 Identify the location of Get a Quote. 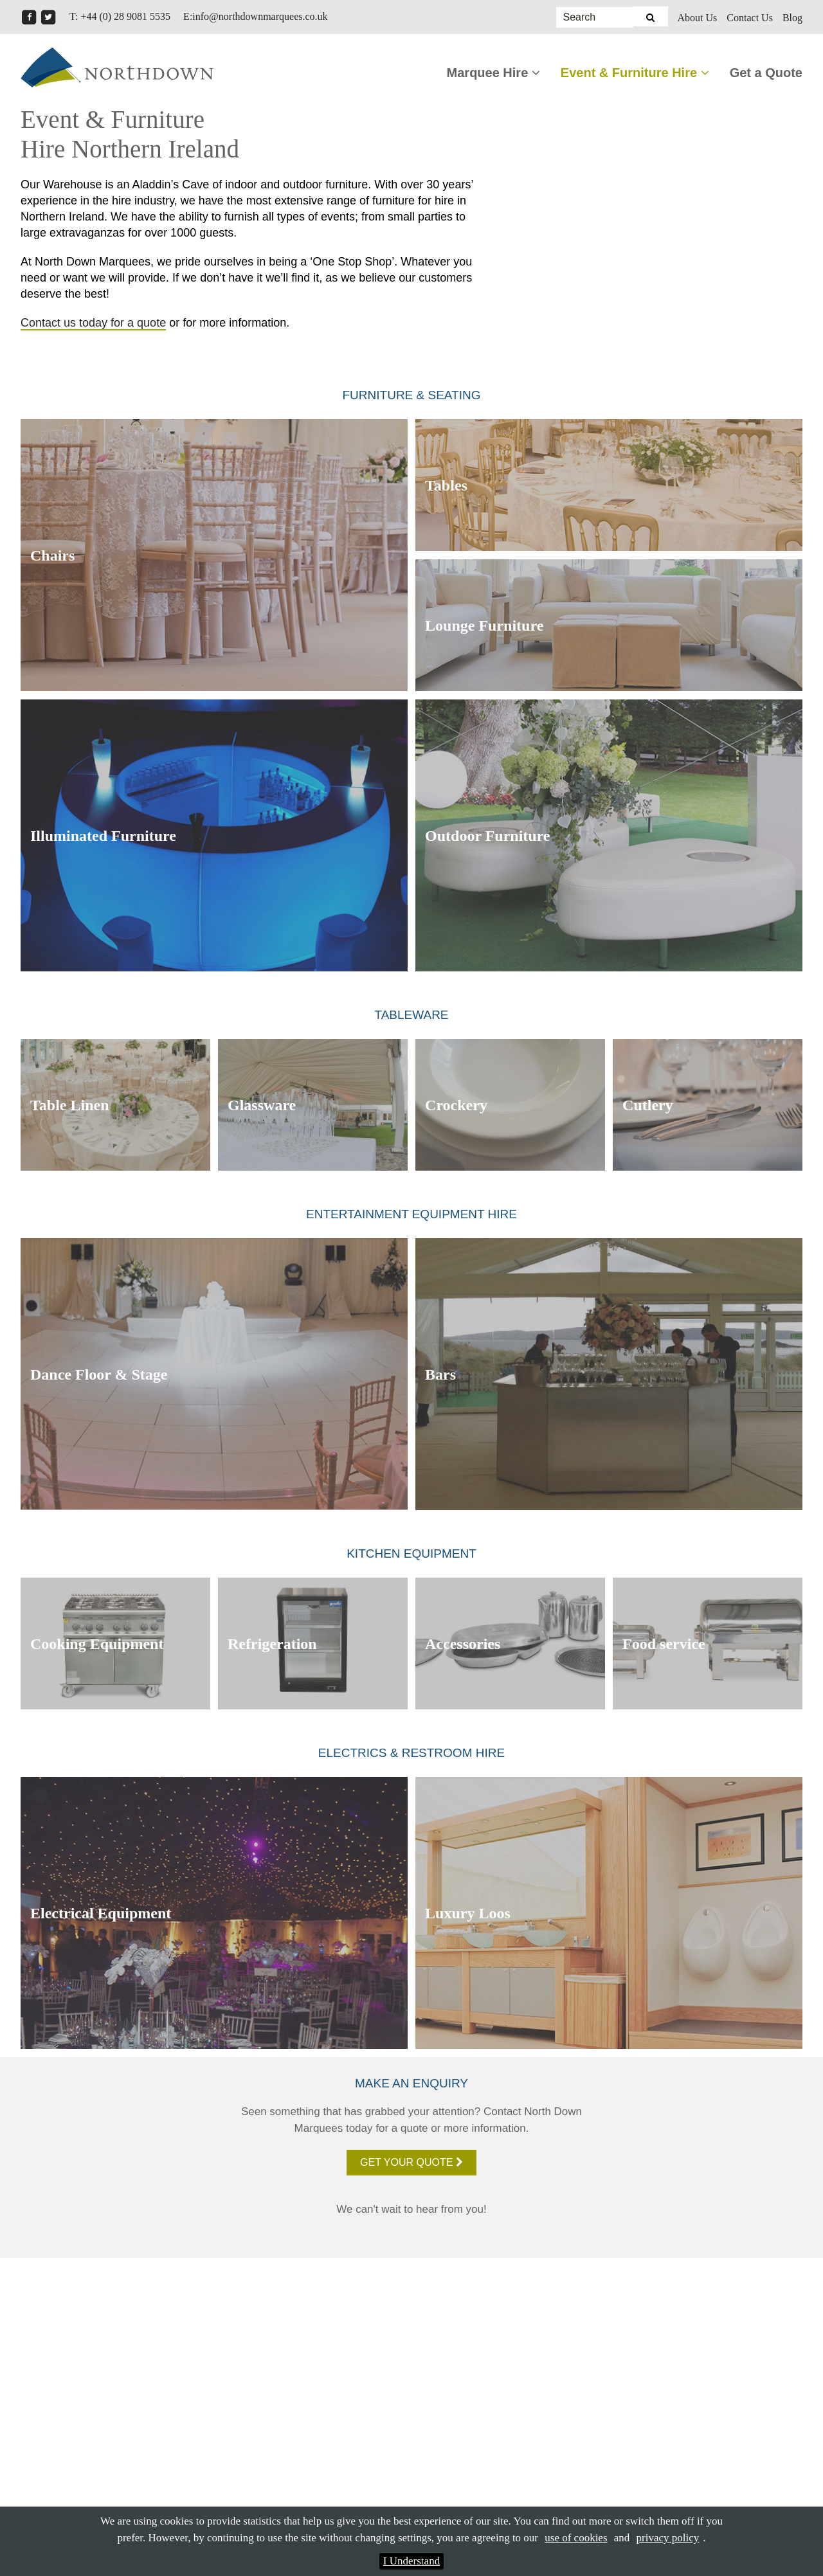
(766, 73).